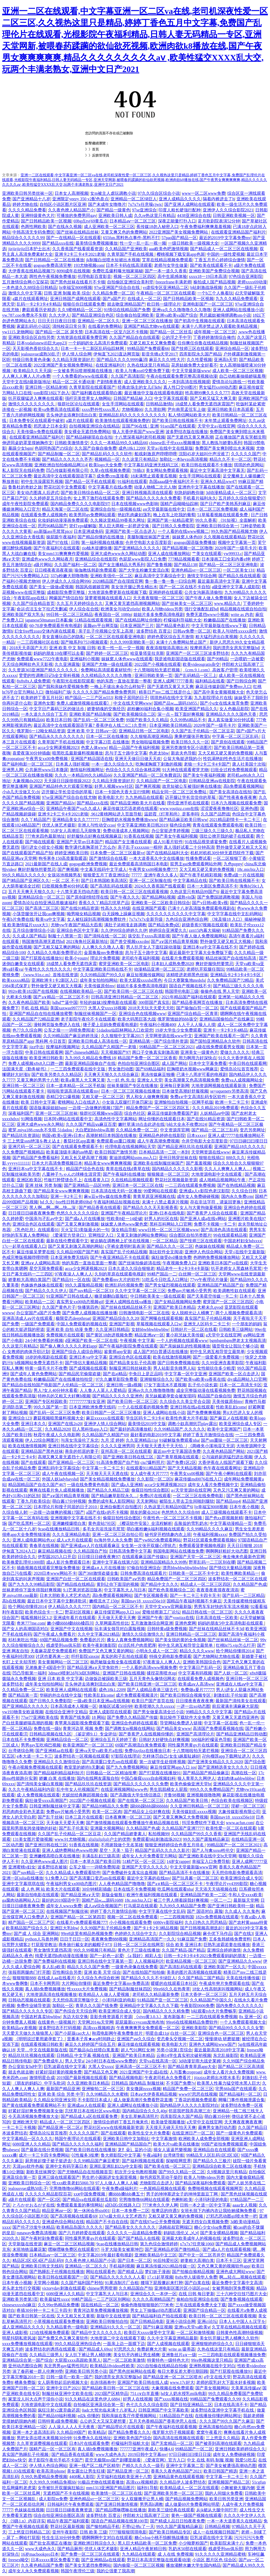 The height and width of the screenshot is (2576, 270). I want to click on gogogo欧洲免费视频, so click(88, 864).